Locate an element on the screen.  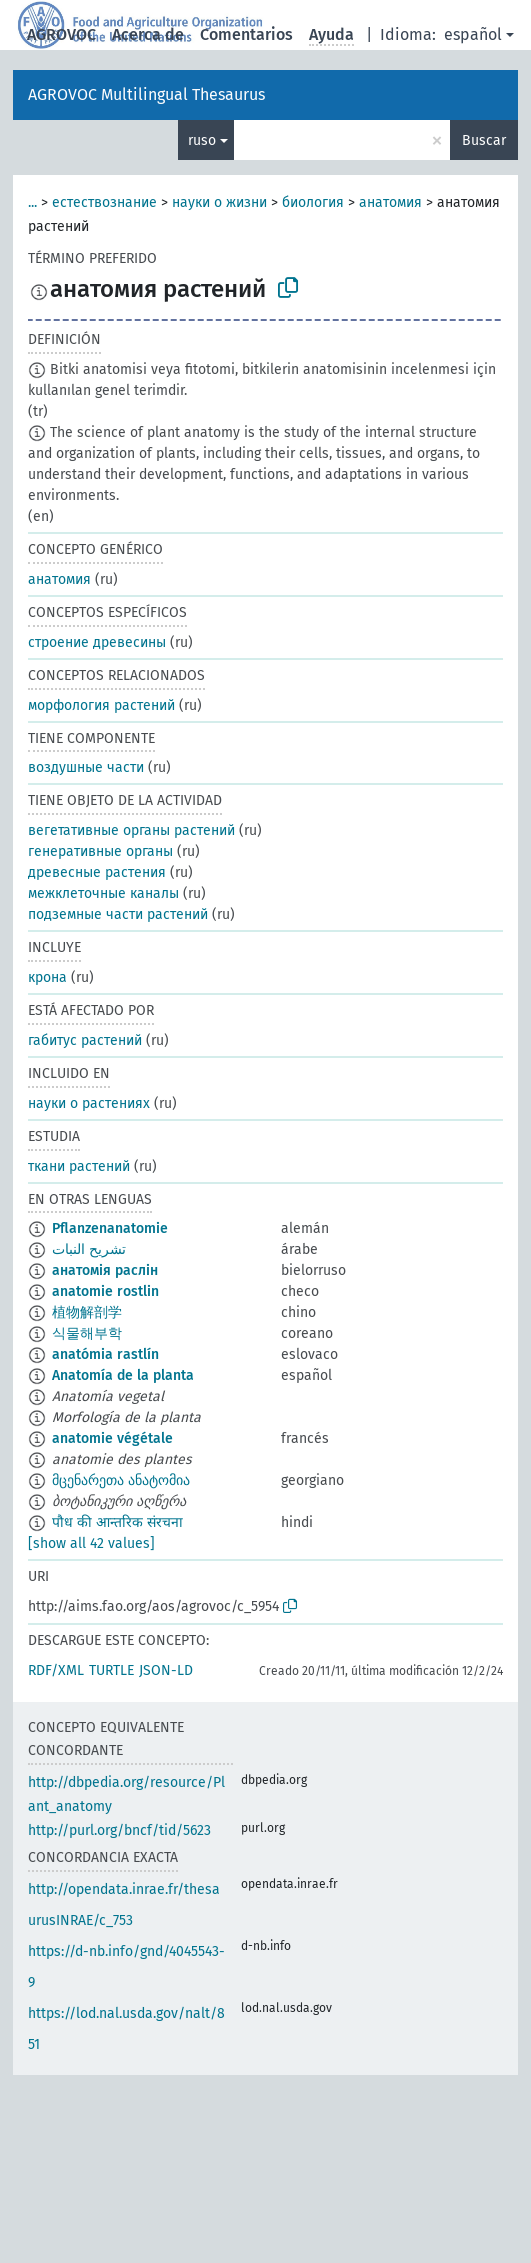
anatómia rastlín is located at coordinates (105, 1354).